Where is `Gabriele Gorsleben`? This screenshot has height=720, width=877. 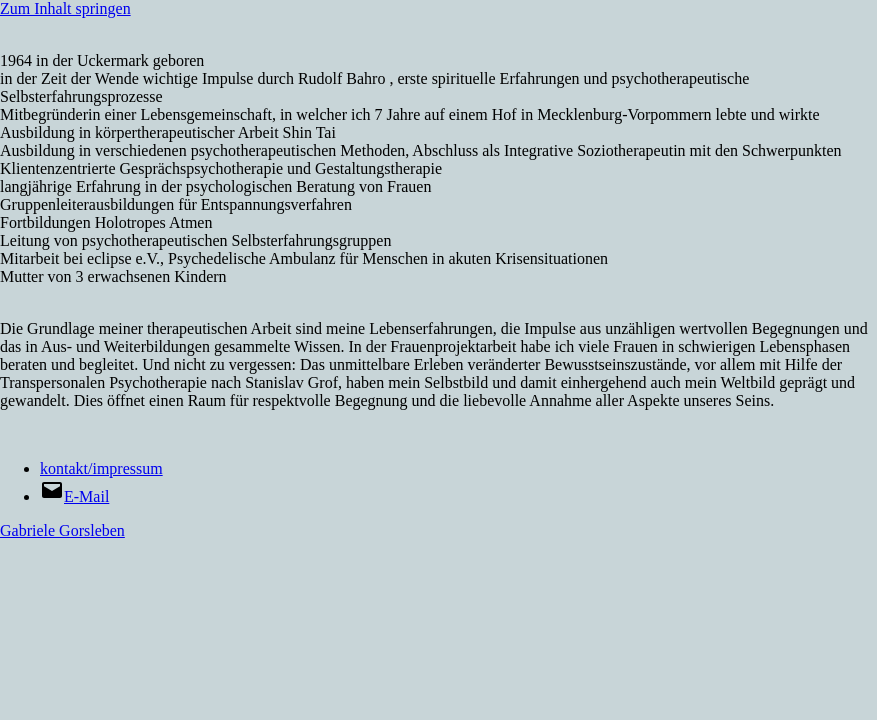 Gabriele Gorsleben is located at coordinates (62, 530).